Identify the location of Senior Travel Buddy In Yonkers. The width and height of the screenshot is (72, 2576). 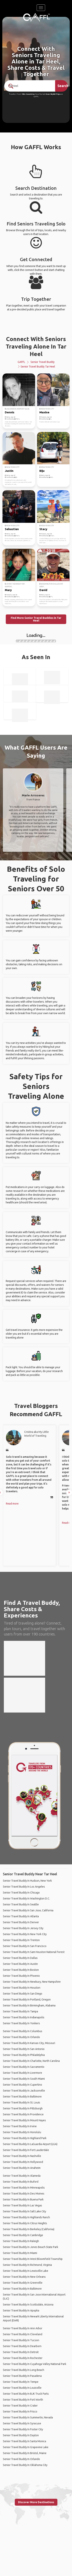
(21, 2023).